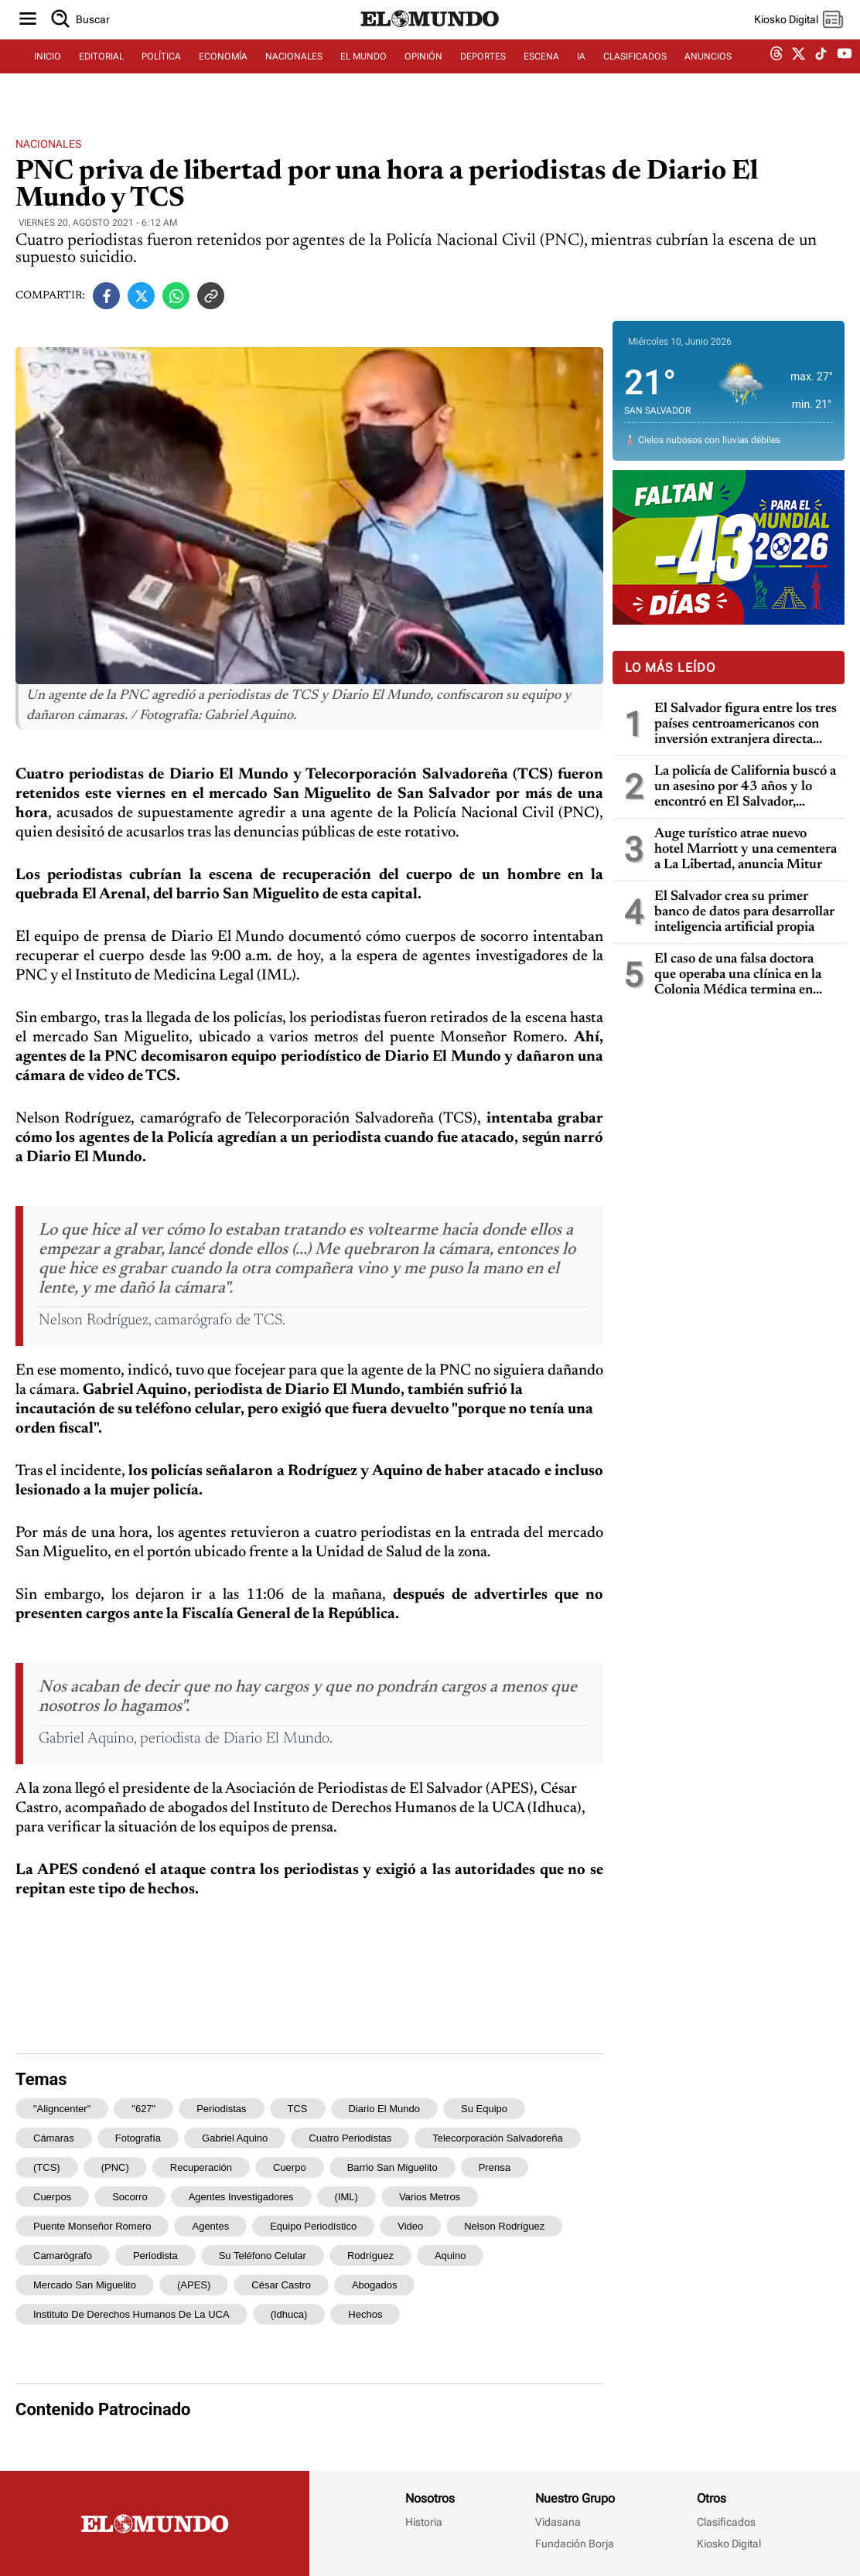 This screenshot has height=2576, width=860. I want to click on CLASIFICADOS, so click(635, 75).